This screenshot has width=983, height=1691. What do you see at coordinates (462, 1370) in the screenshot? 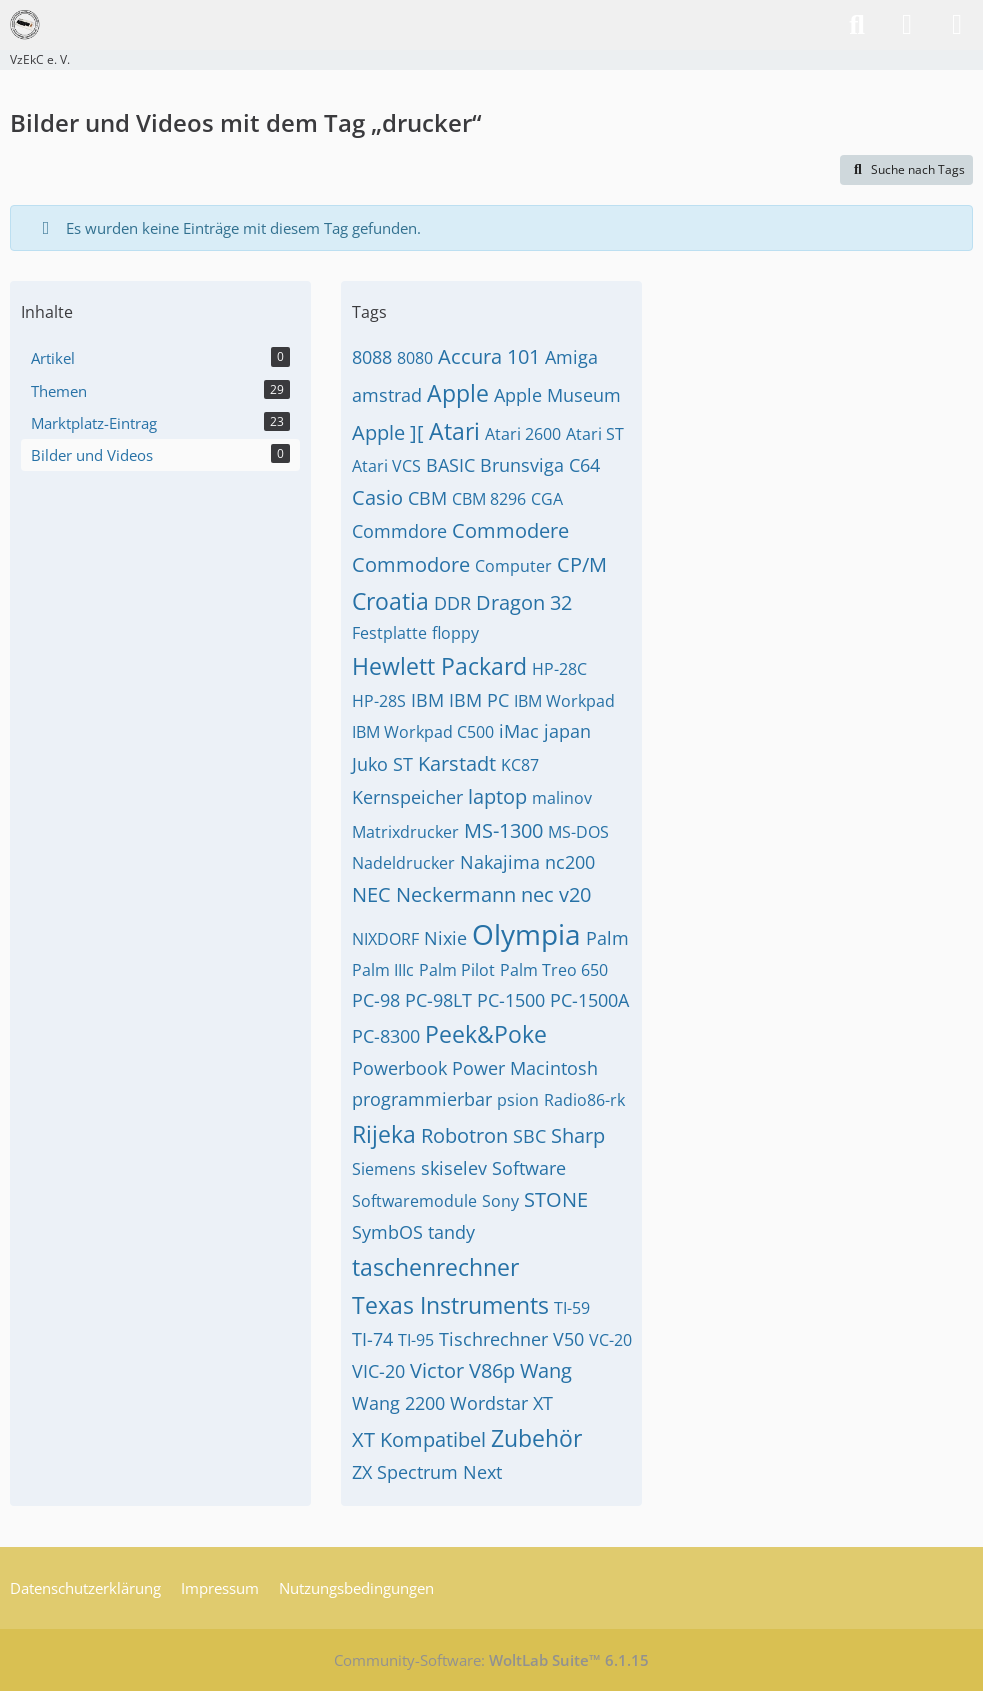
I see `Victor V86p` at bounding box center [462, 1370].